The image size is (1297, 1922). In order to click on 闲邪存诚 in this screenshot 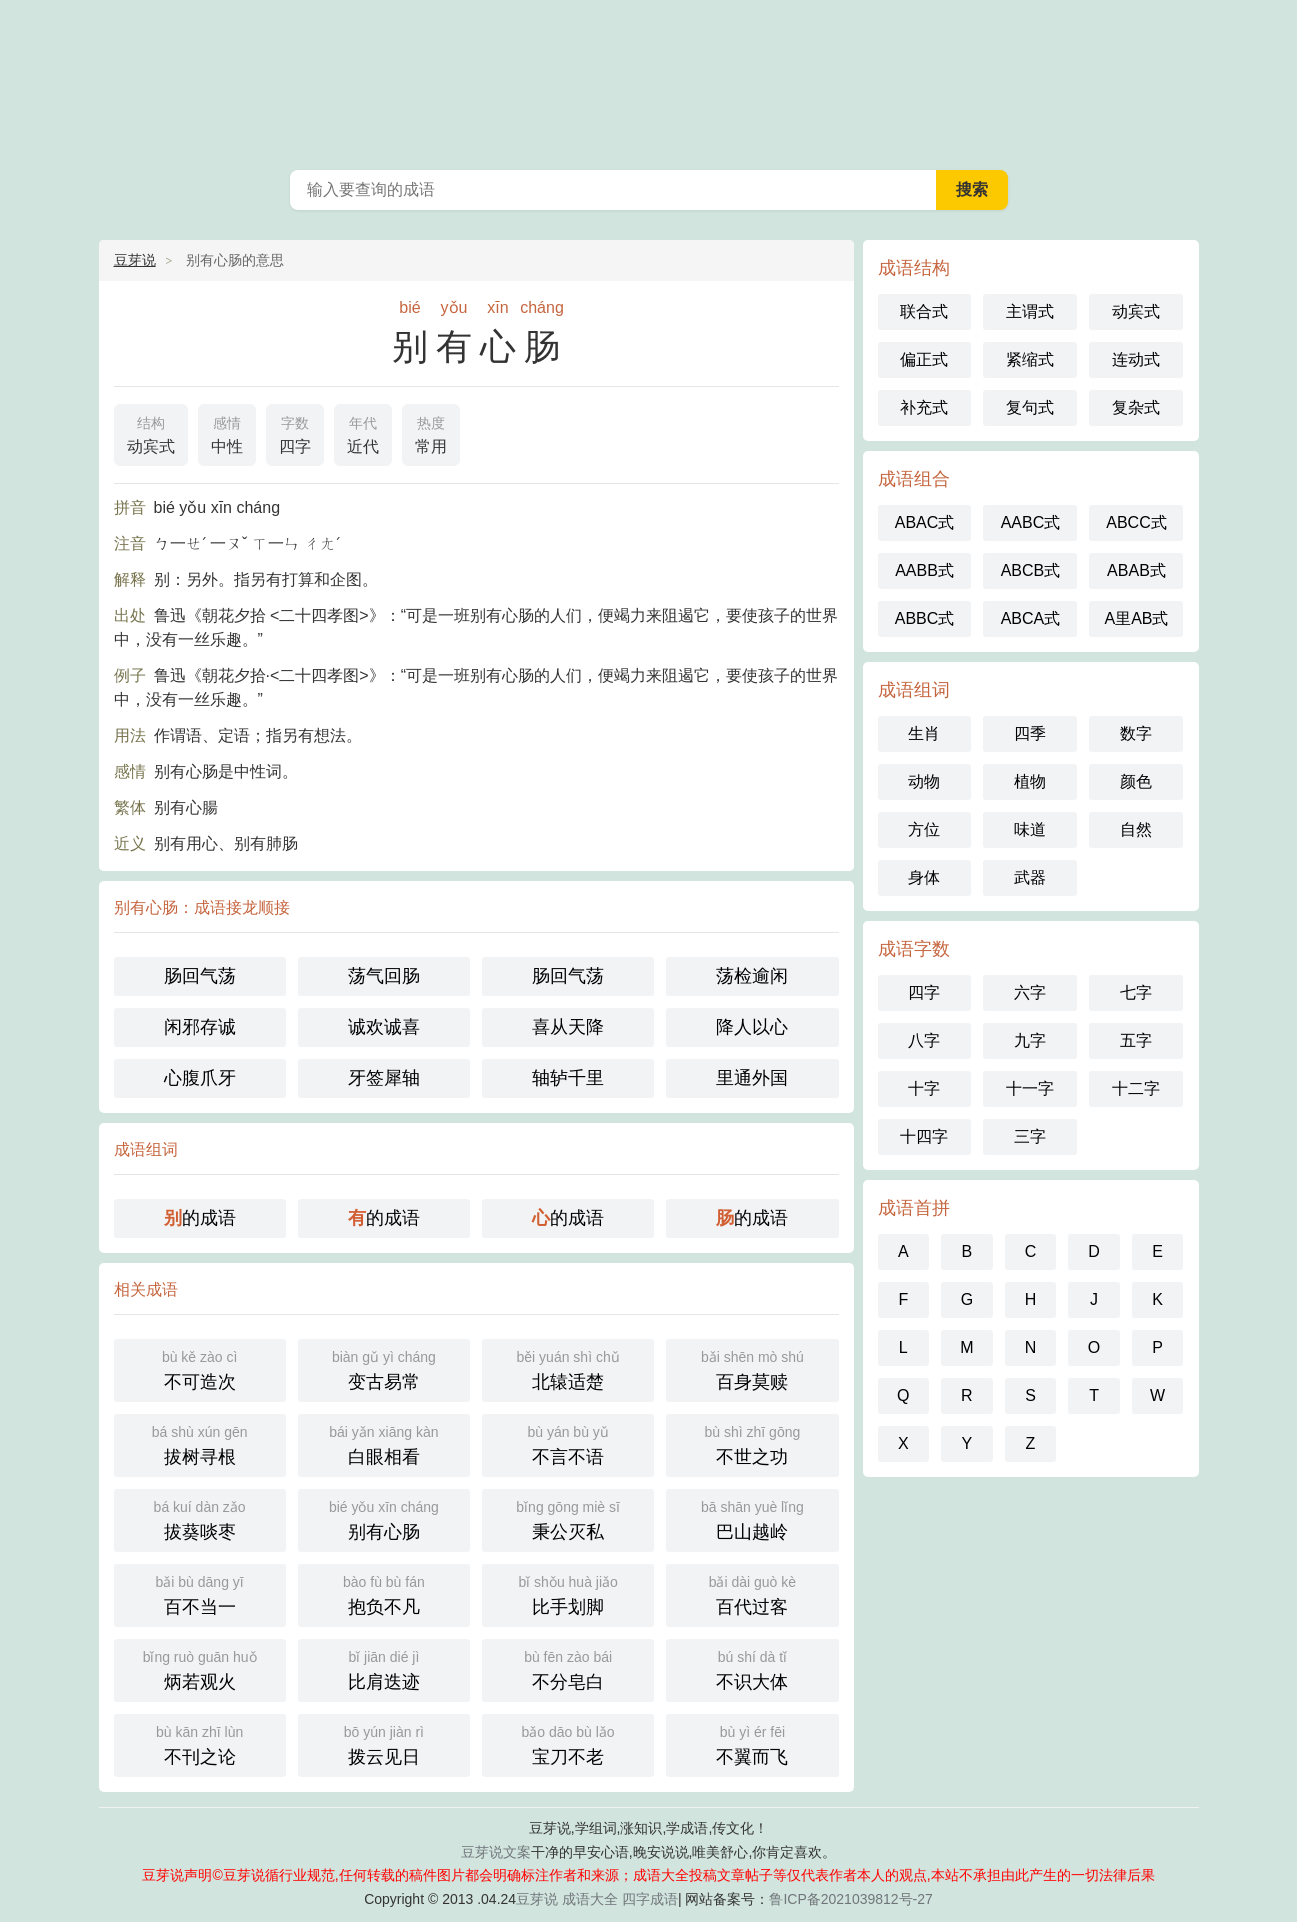, I will do `click(200, 1027)`.